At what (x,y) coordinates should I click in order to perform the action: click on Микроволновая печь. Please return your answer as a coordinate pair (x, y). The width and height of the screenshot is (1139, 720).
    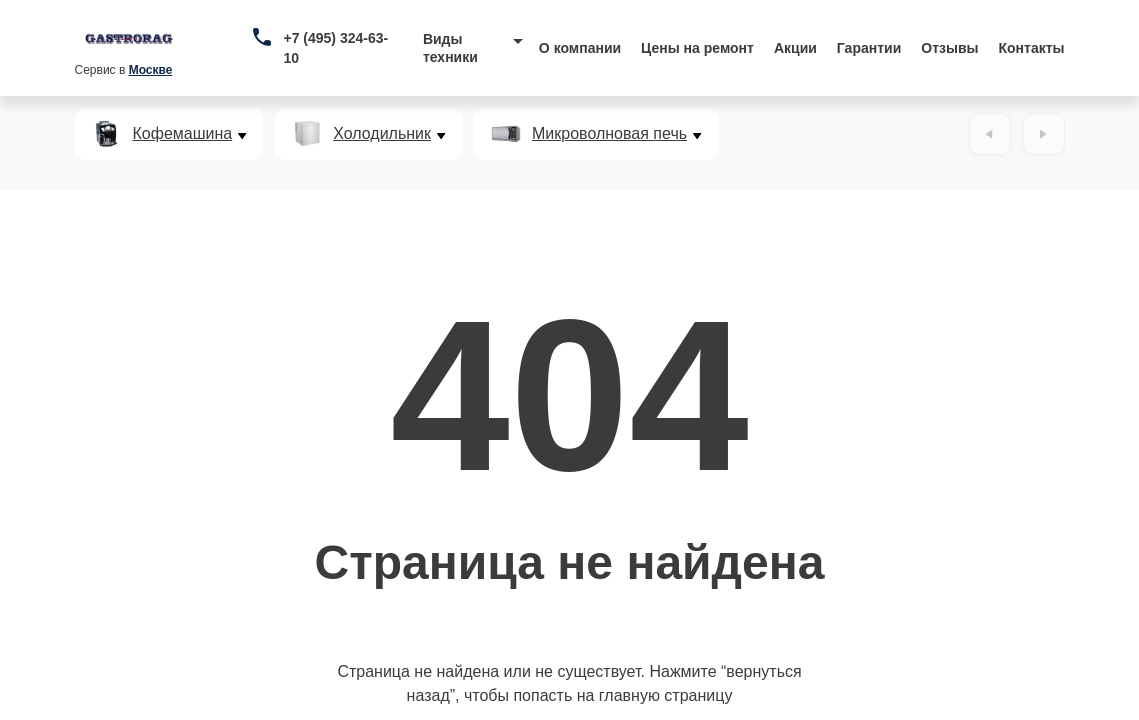
    Looking at the image, I should click on (609, 134).